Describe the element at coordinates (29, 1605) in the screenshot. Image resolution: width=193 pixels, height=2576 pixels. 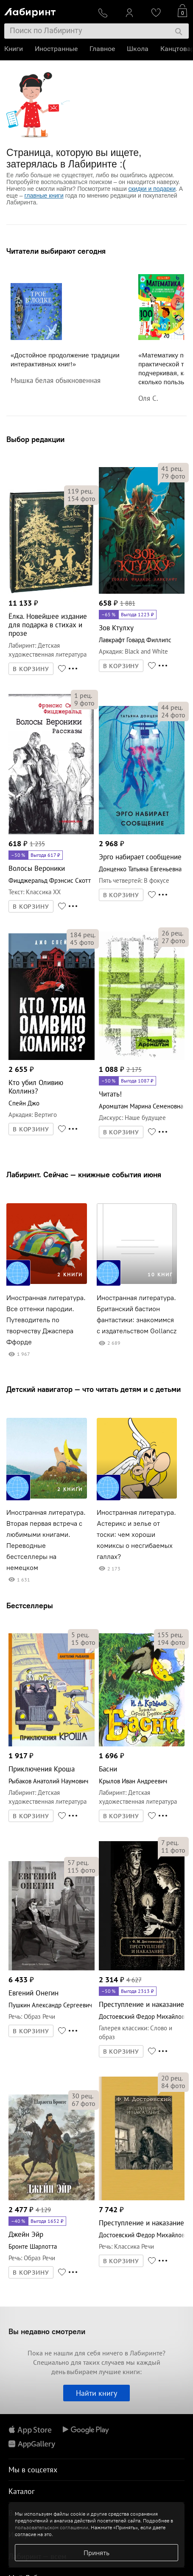
I see `Бестселлеры` at that location.